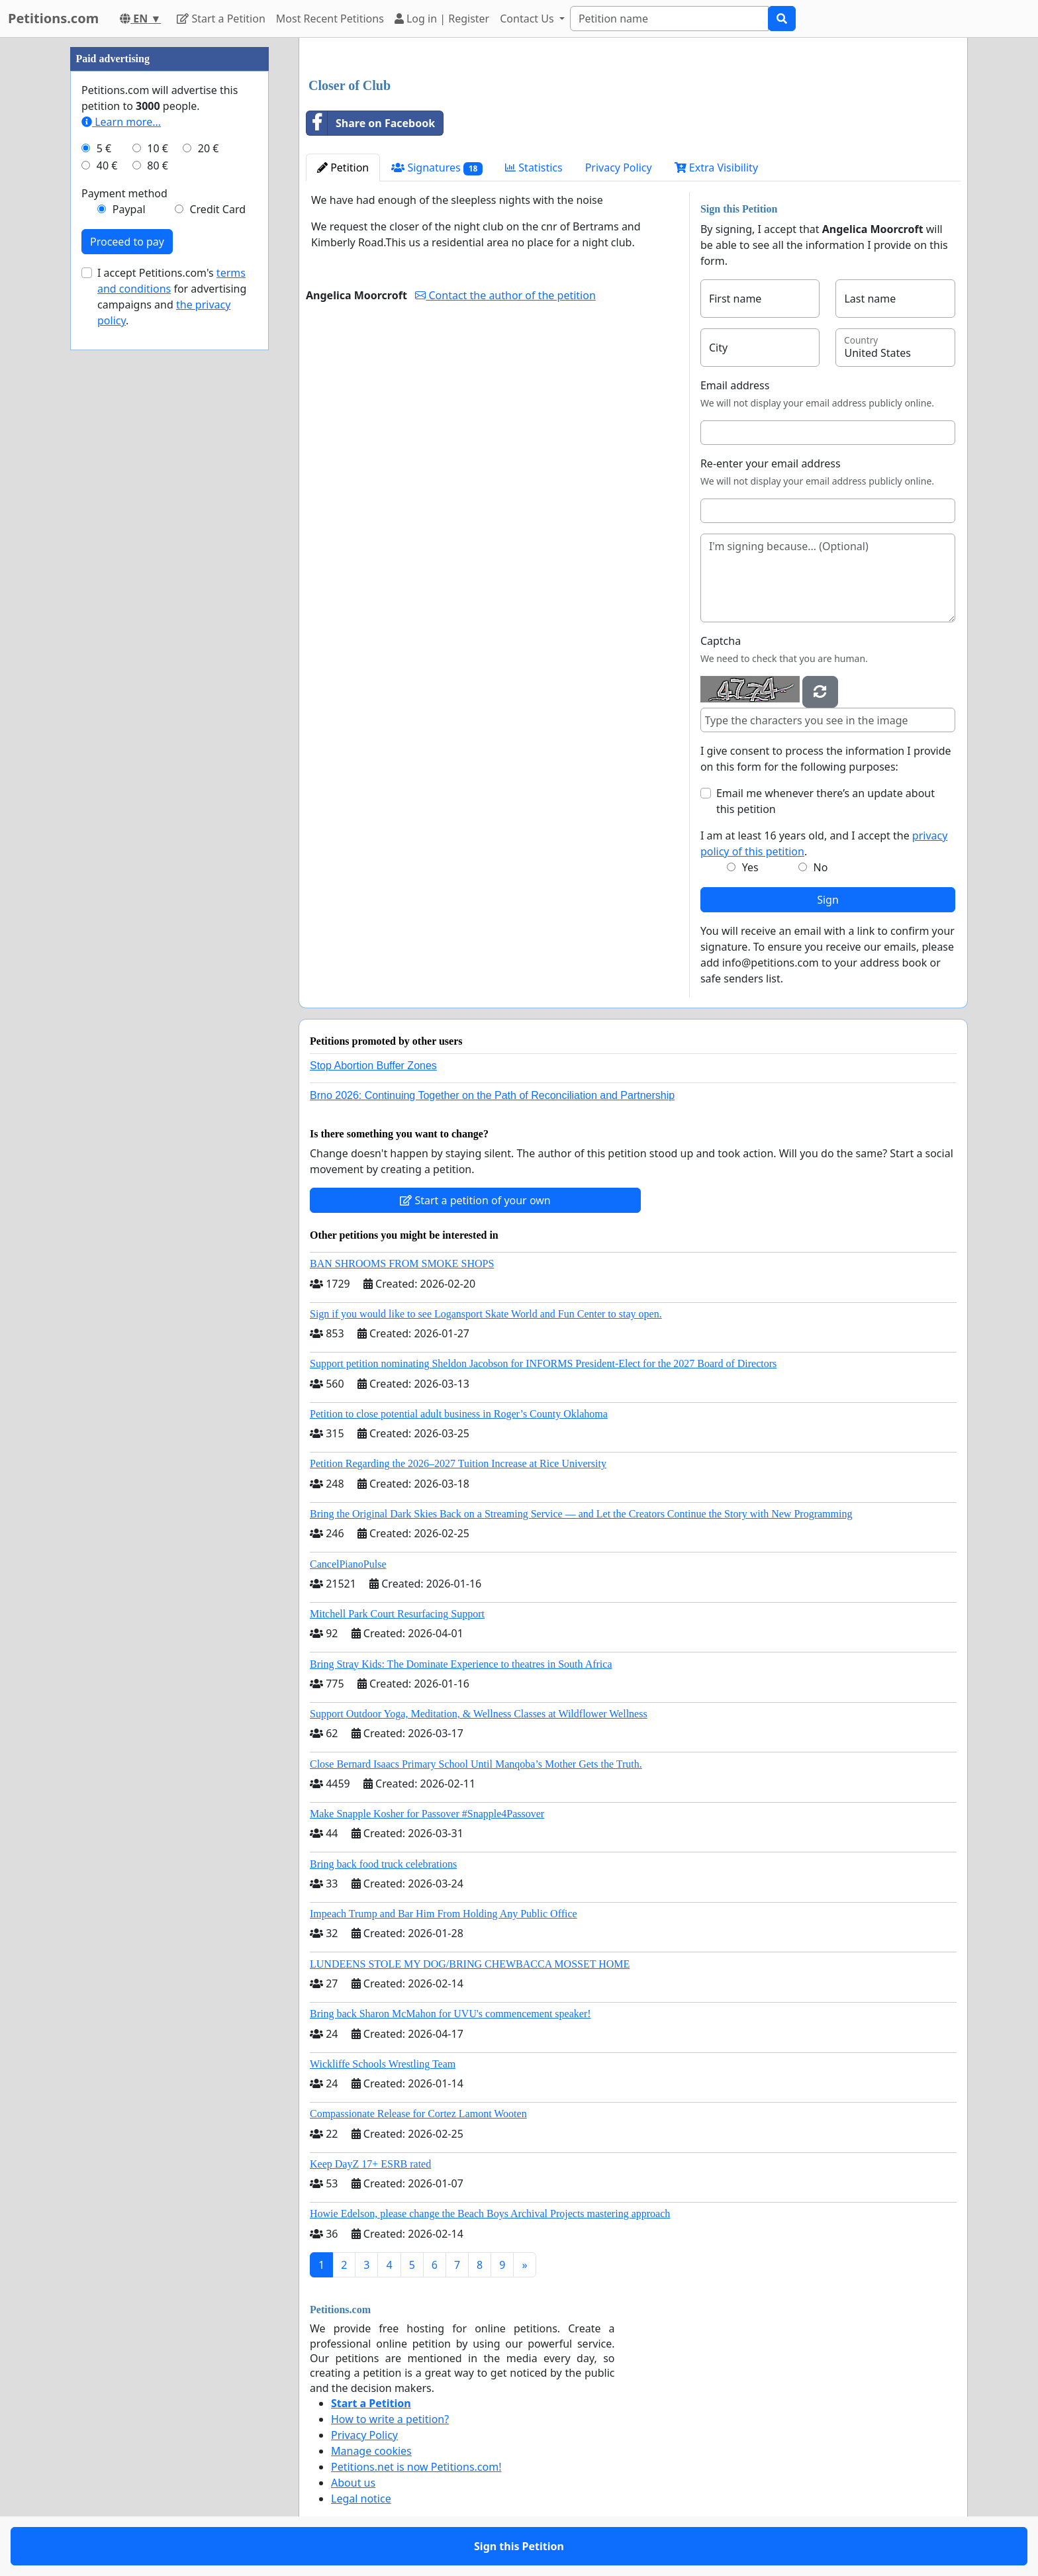 The height and width of the screenshot is (2576, 1038). I want to click on Contact Us [button], so click(528, 18).